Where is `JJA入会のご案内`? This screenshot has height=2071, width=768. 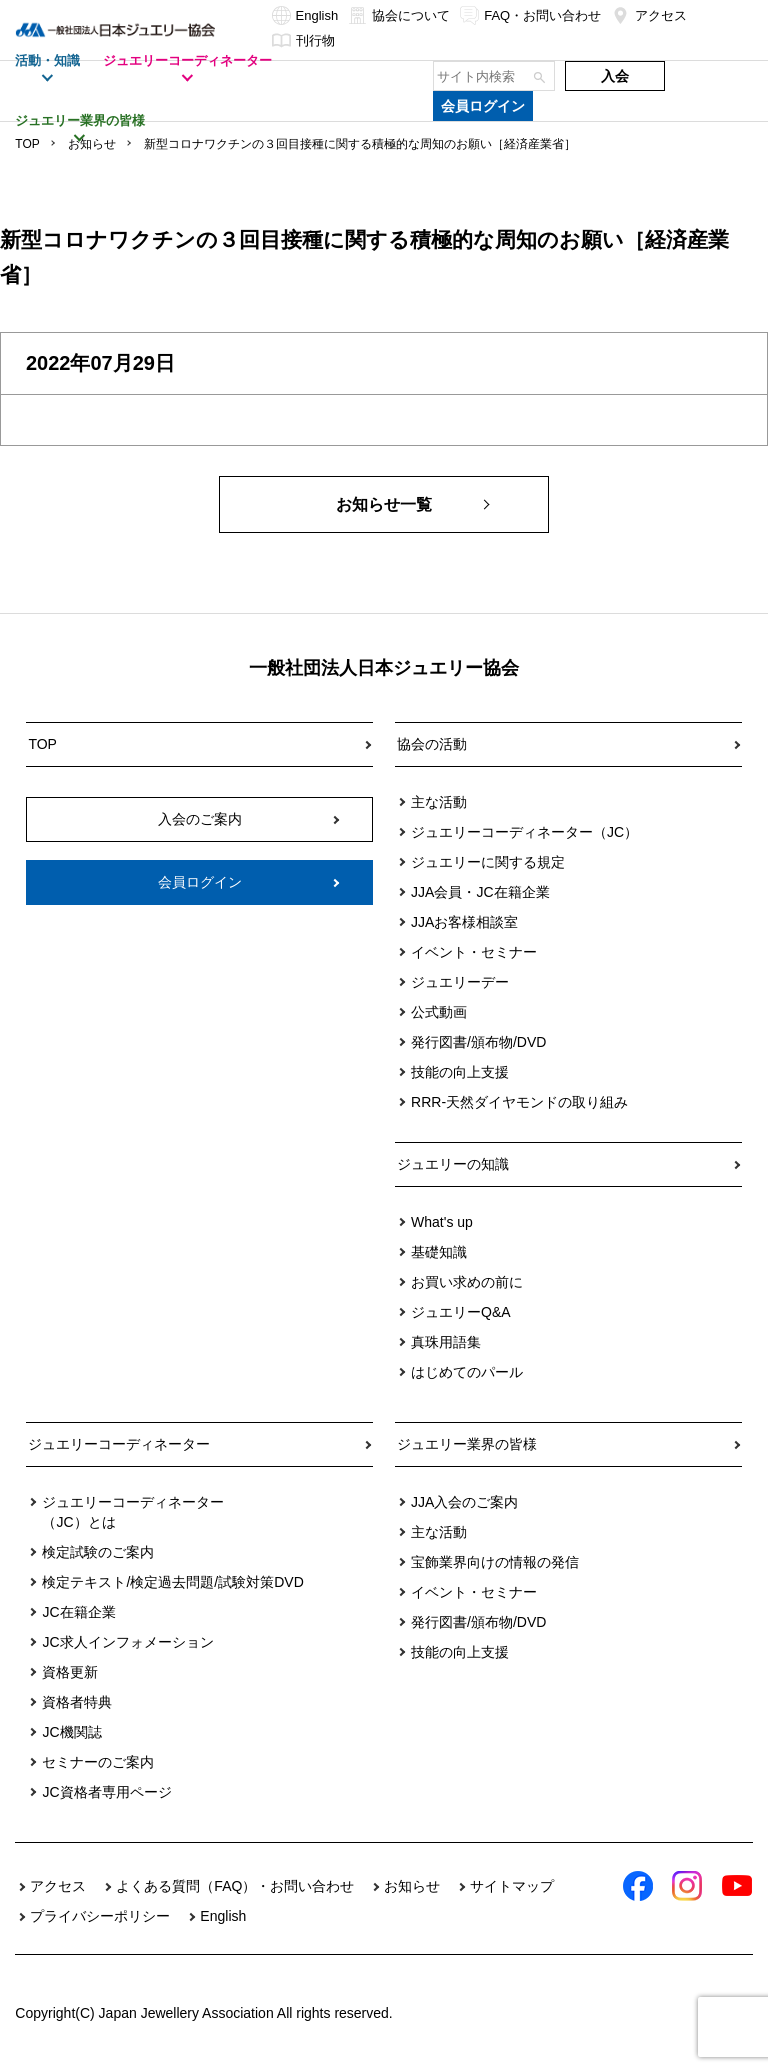 JJA入会のご案内 is located at coordinates (464, 1502).